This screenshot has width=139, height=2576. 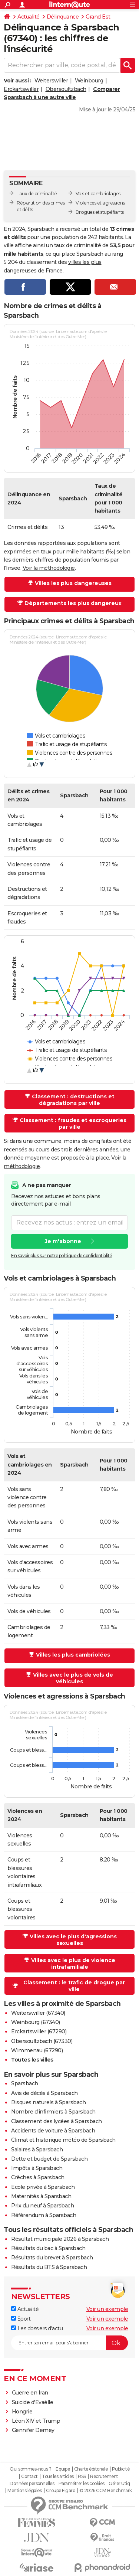 What do you see at coordinates (74, 1986) in the screenshot?
I see `Classement : le trafic de drogue par ville` at bounding box center [74, 1986].